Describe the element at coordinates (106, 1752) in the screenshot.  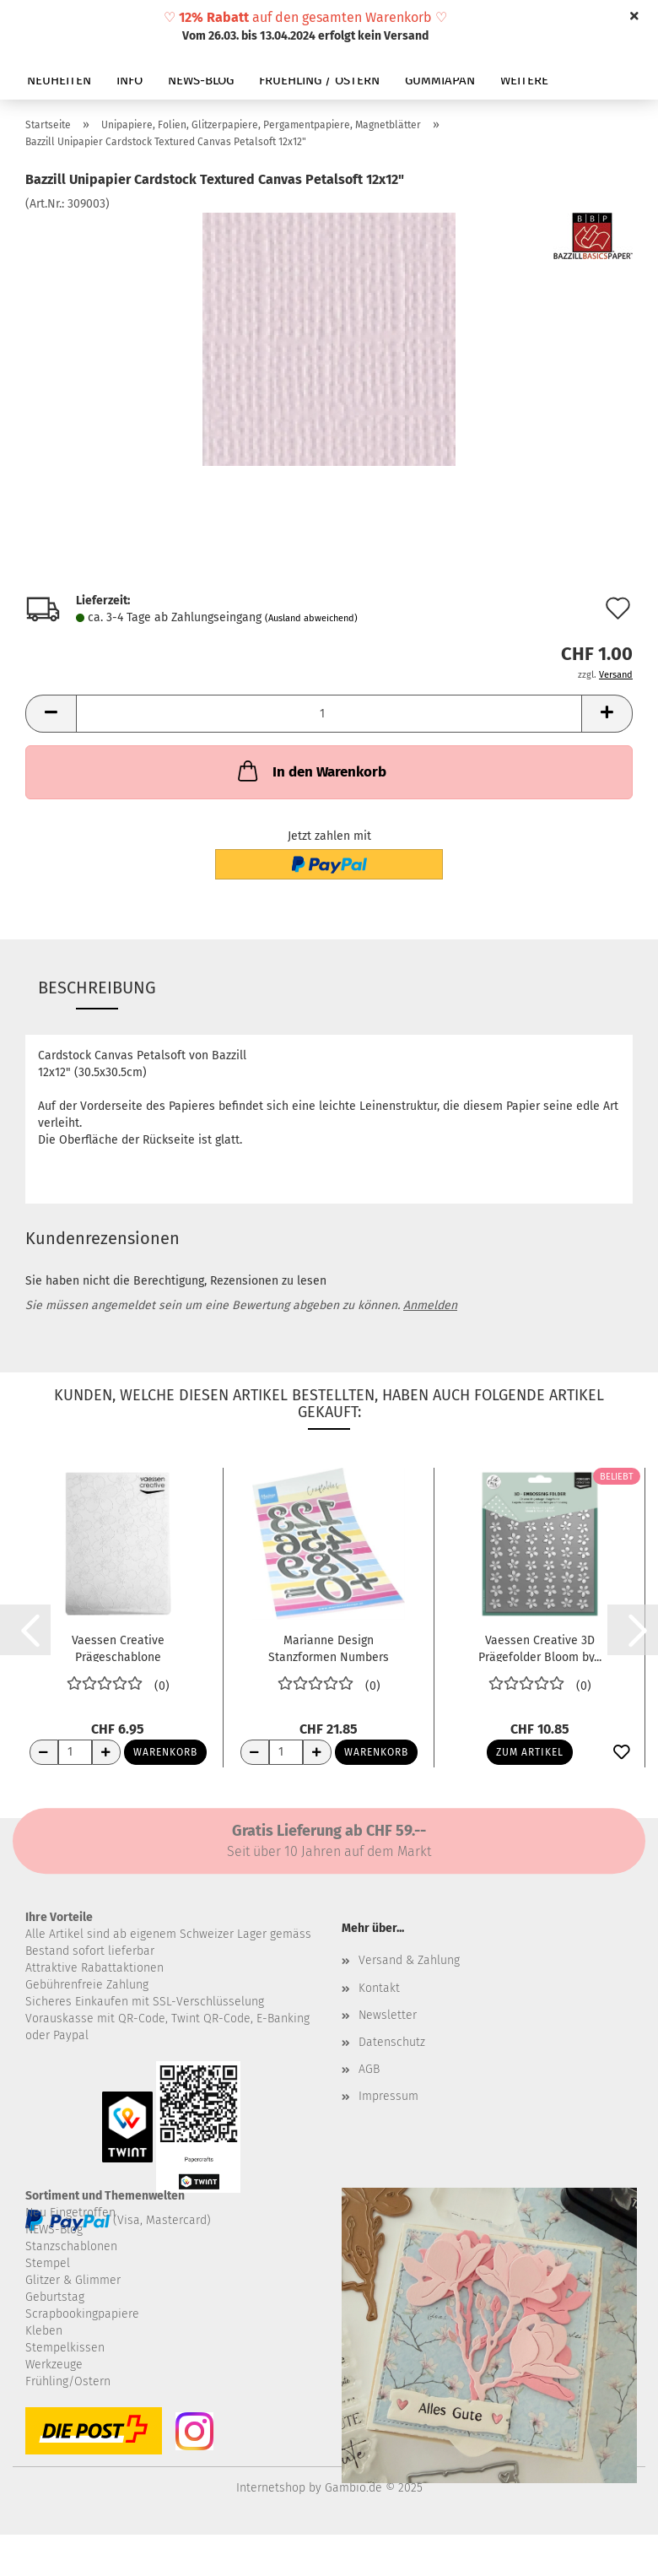
I see `[Anzahl erhöhen]` at that location.